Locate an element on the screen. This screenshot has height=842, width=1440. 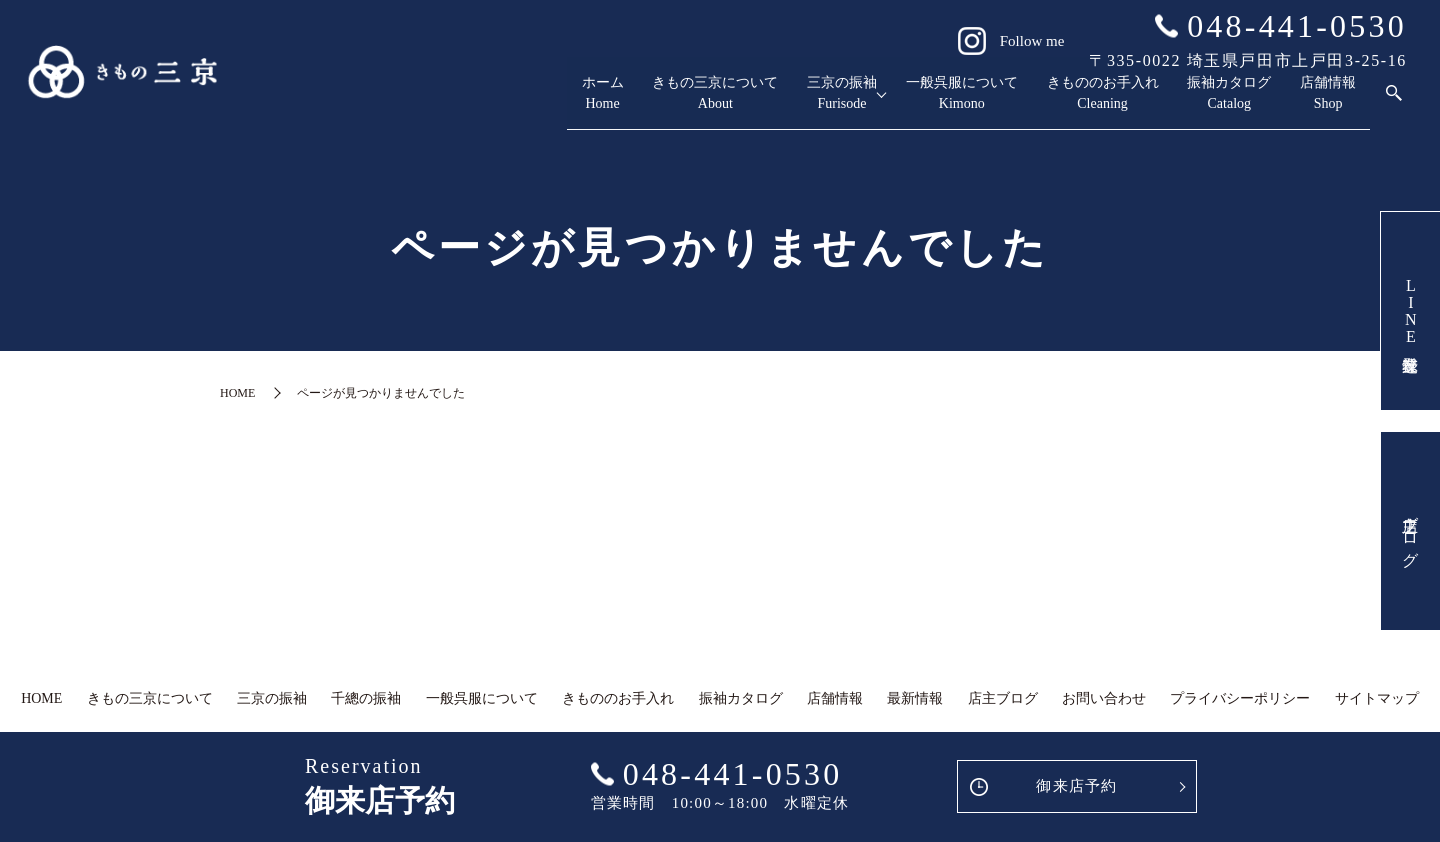
店舗情報 is located at coordinates (1314, 103).